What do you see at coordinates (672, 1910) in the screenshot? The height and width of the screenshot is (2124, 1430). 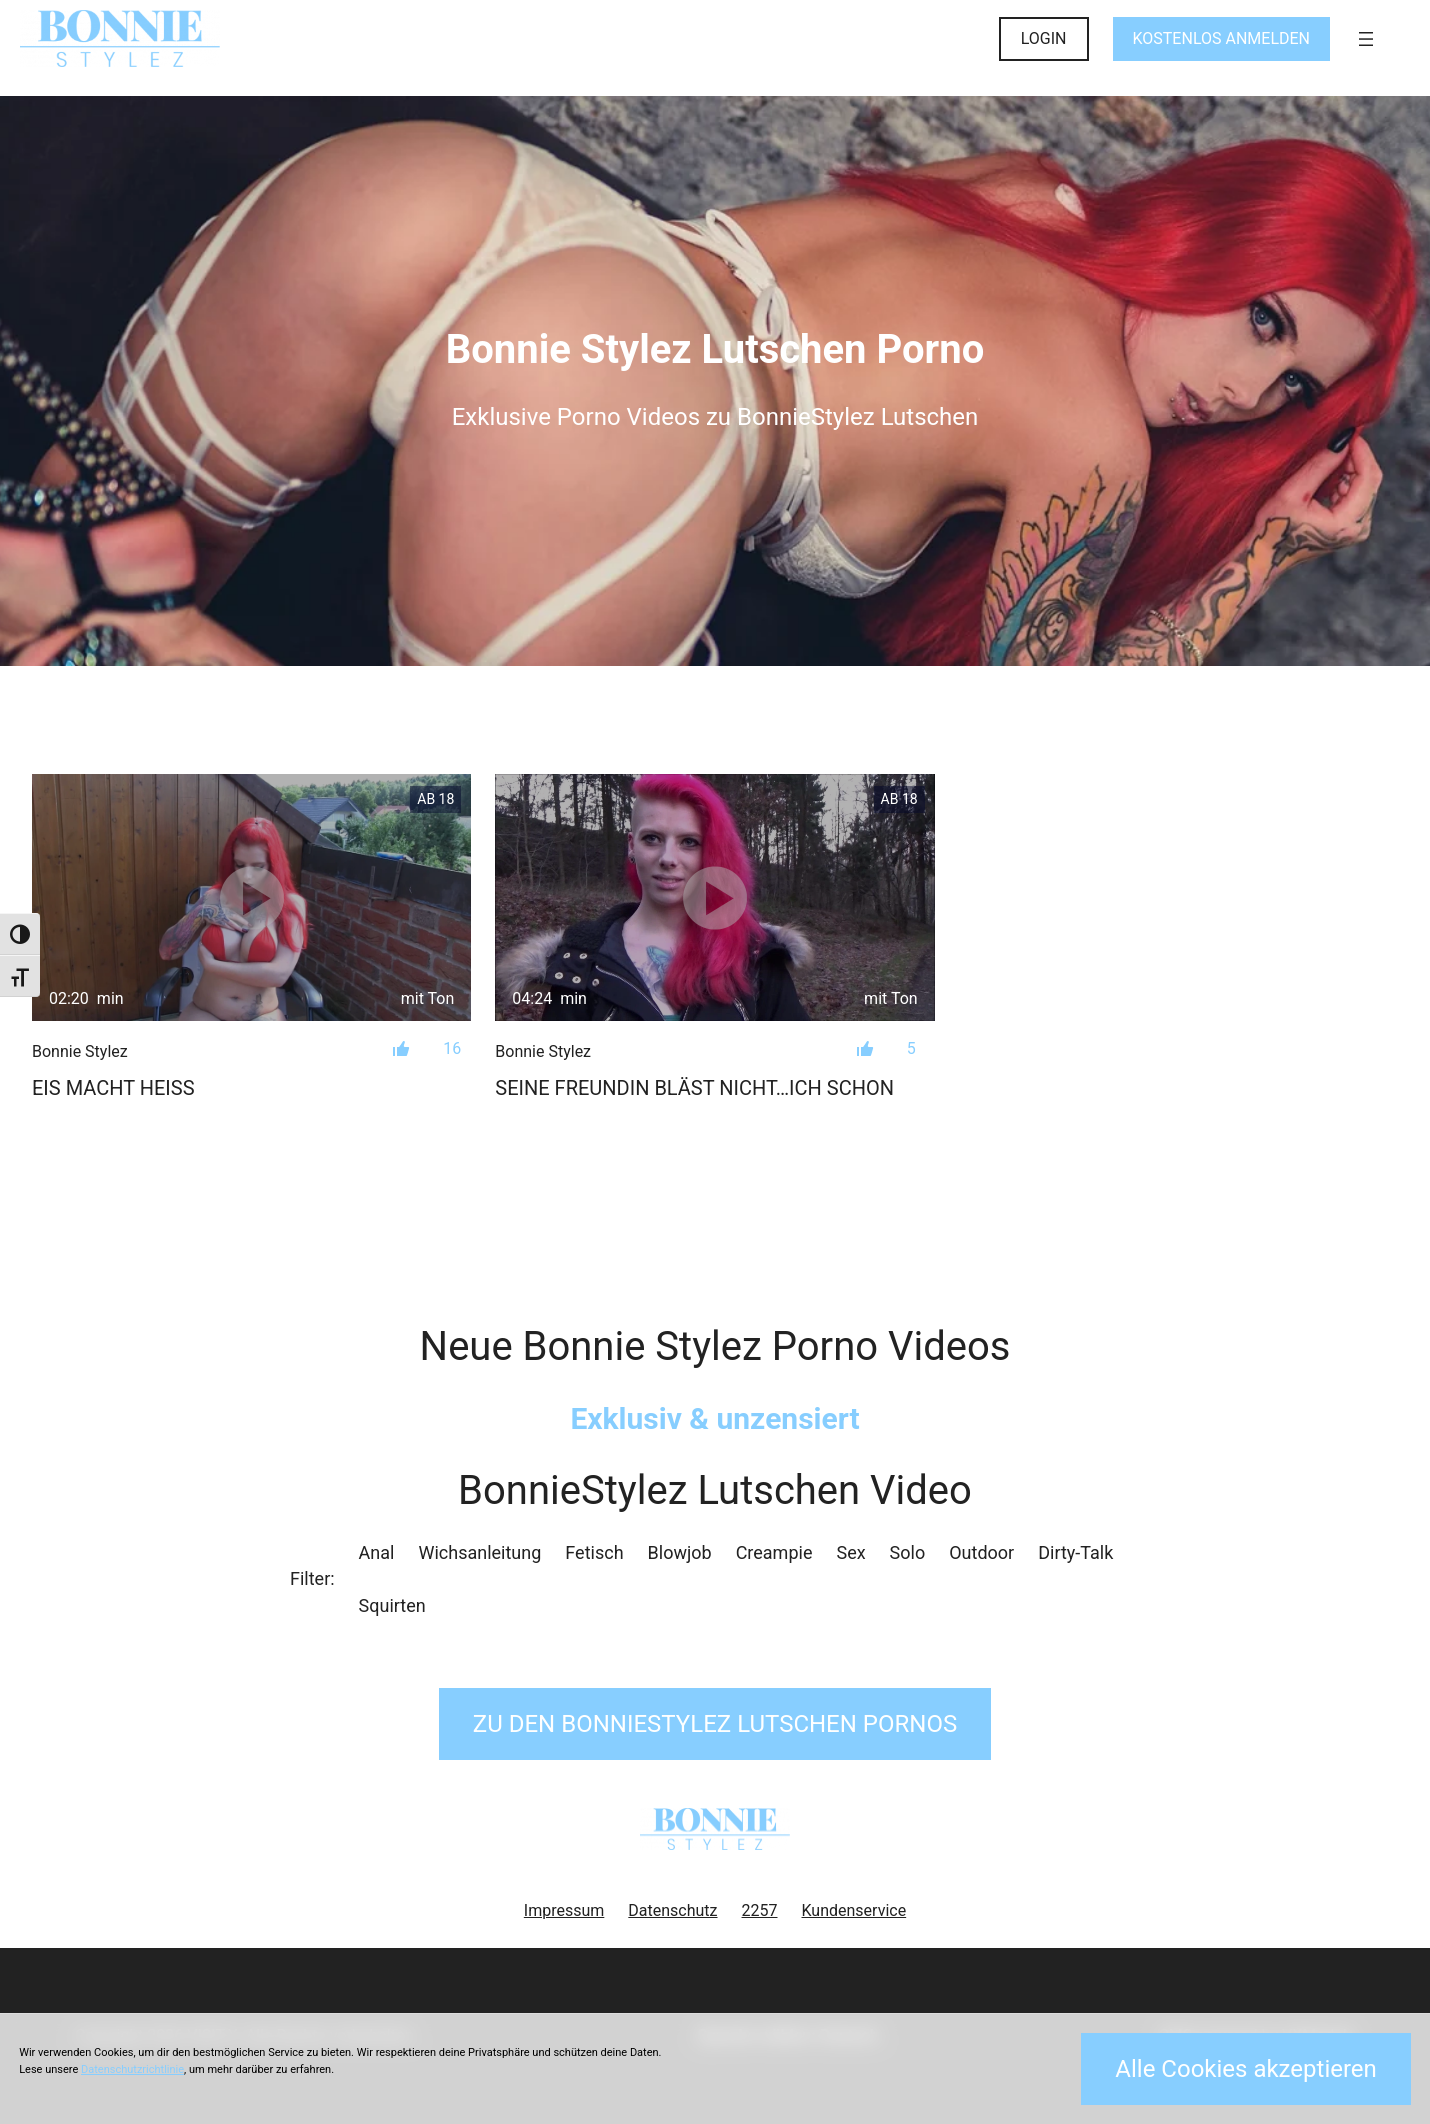 I see `Datenschutz` at bounding box center [672, 1910].